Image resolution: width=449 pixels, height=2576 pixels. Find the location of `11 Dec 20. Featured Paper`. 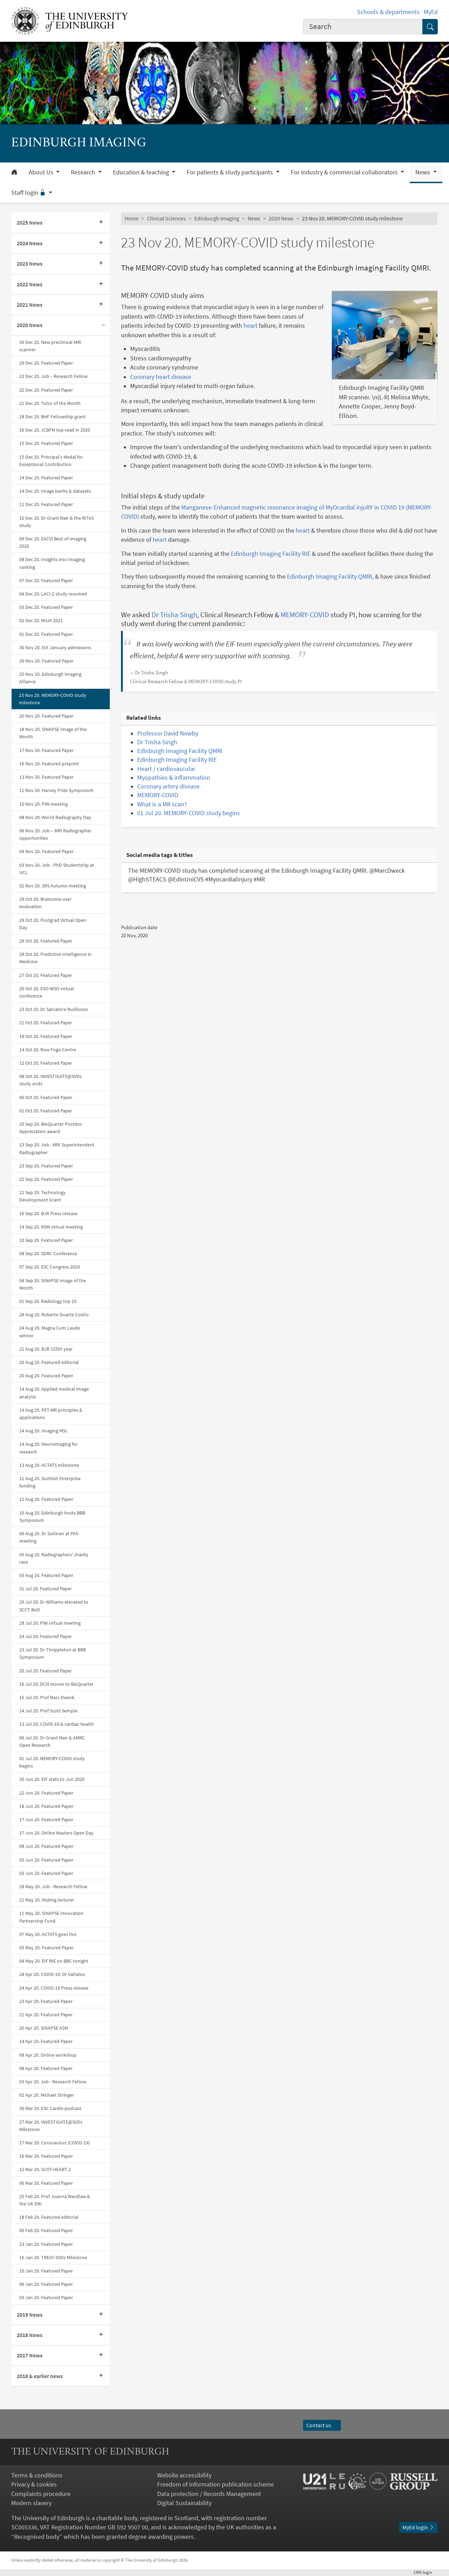

11 Dec 20. Featured Paper is located at coordinates (46, 504).